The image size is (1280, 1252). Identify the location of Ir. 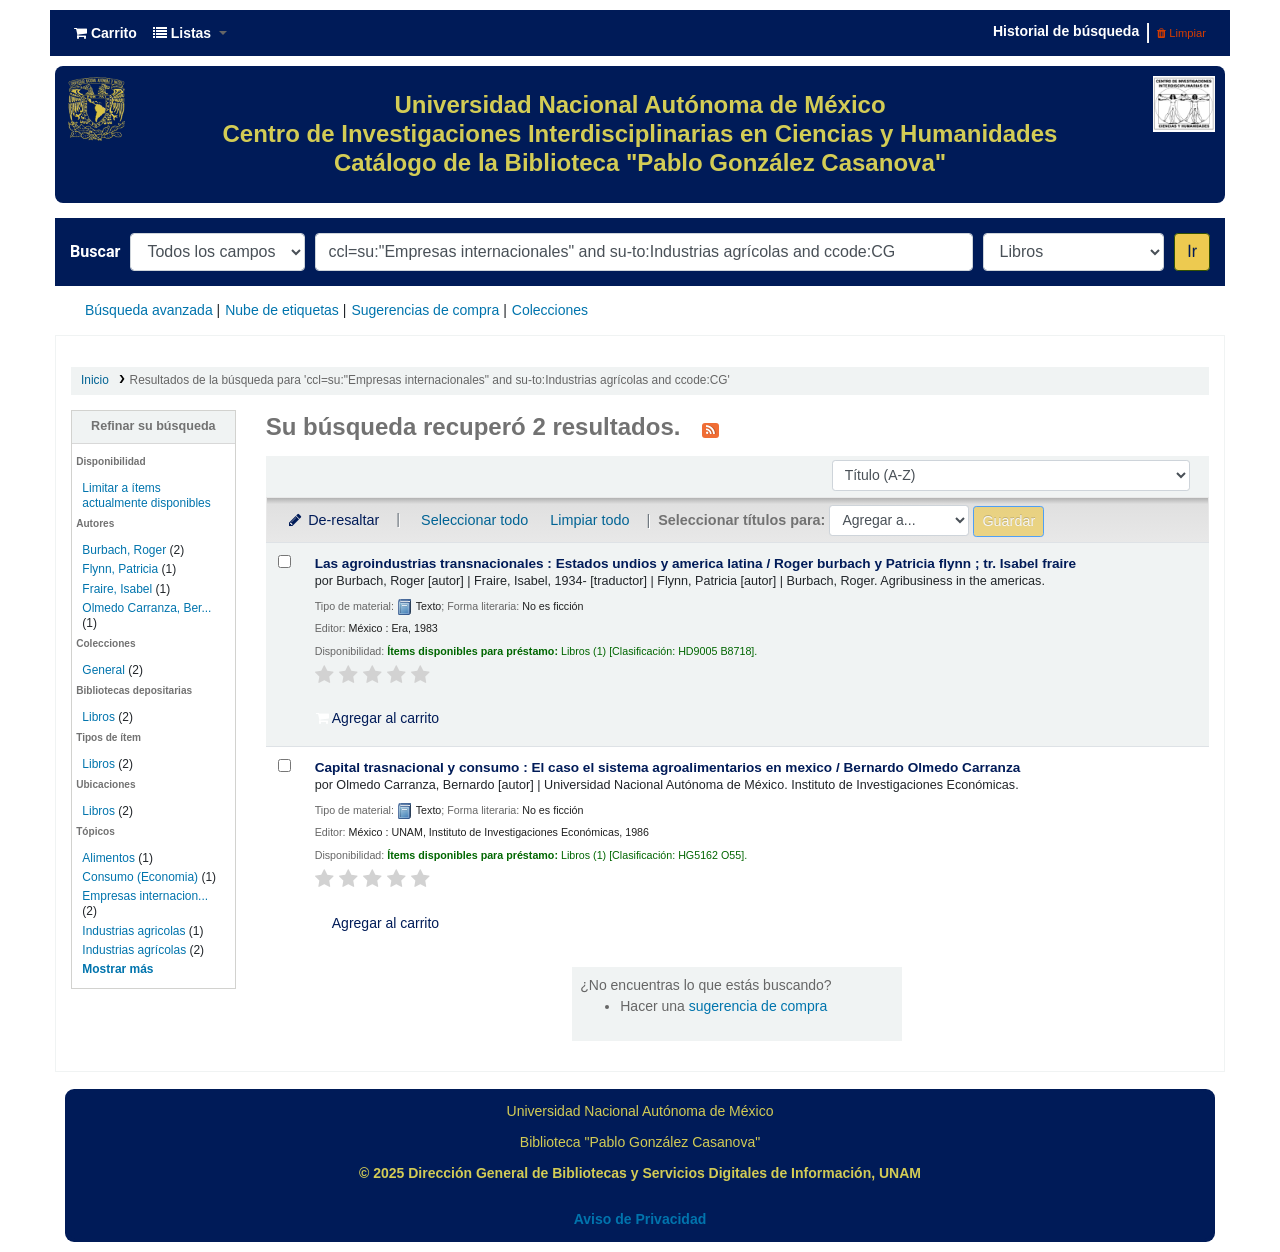
(1192, 251).